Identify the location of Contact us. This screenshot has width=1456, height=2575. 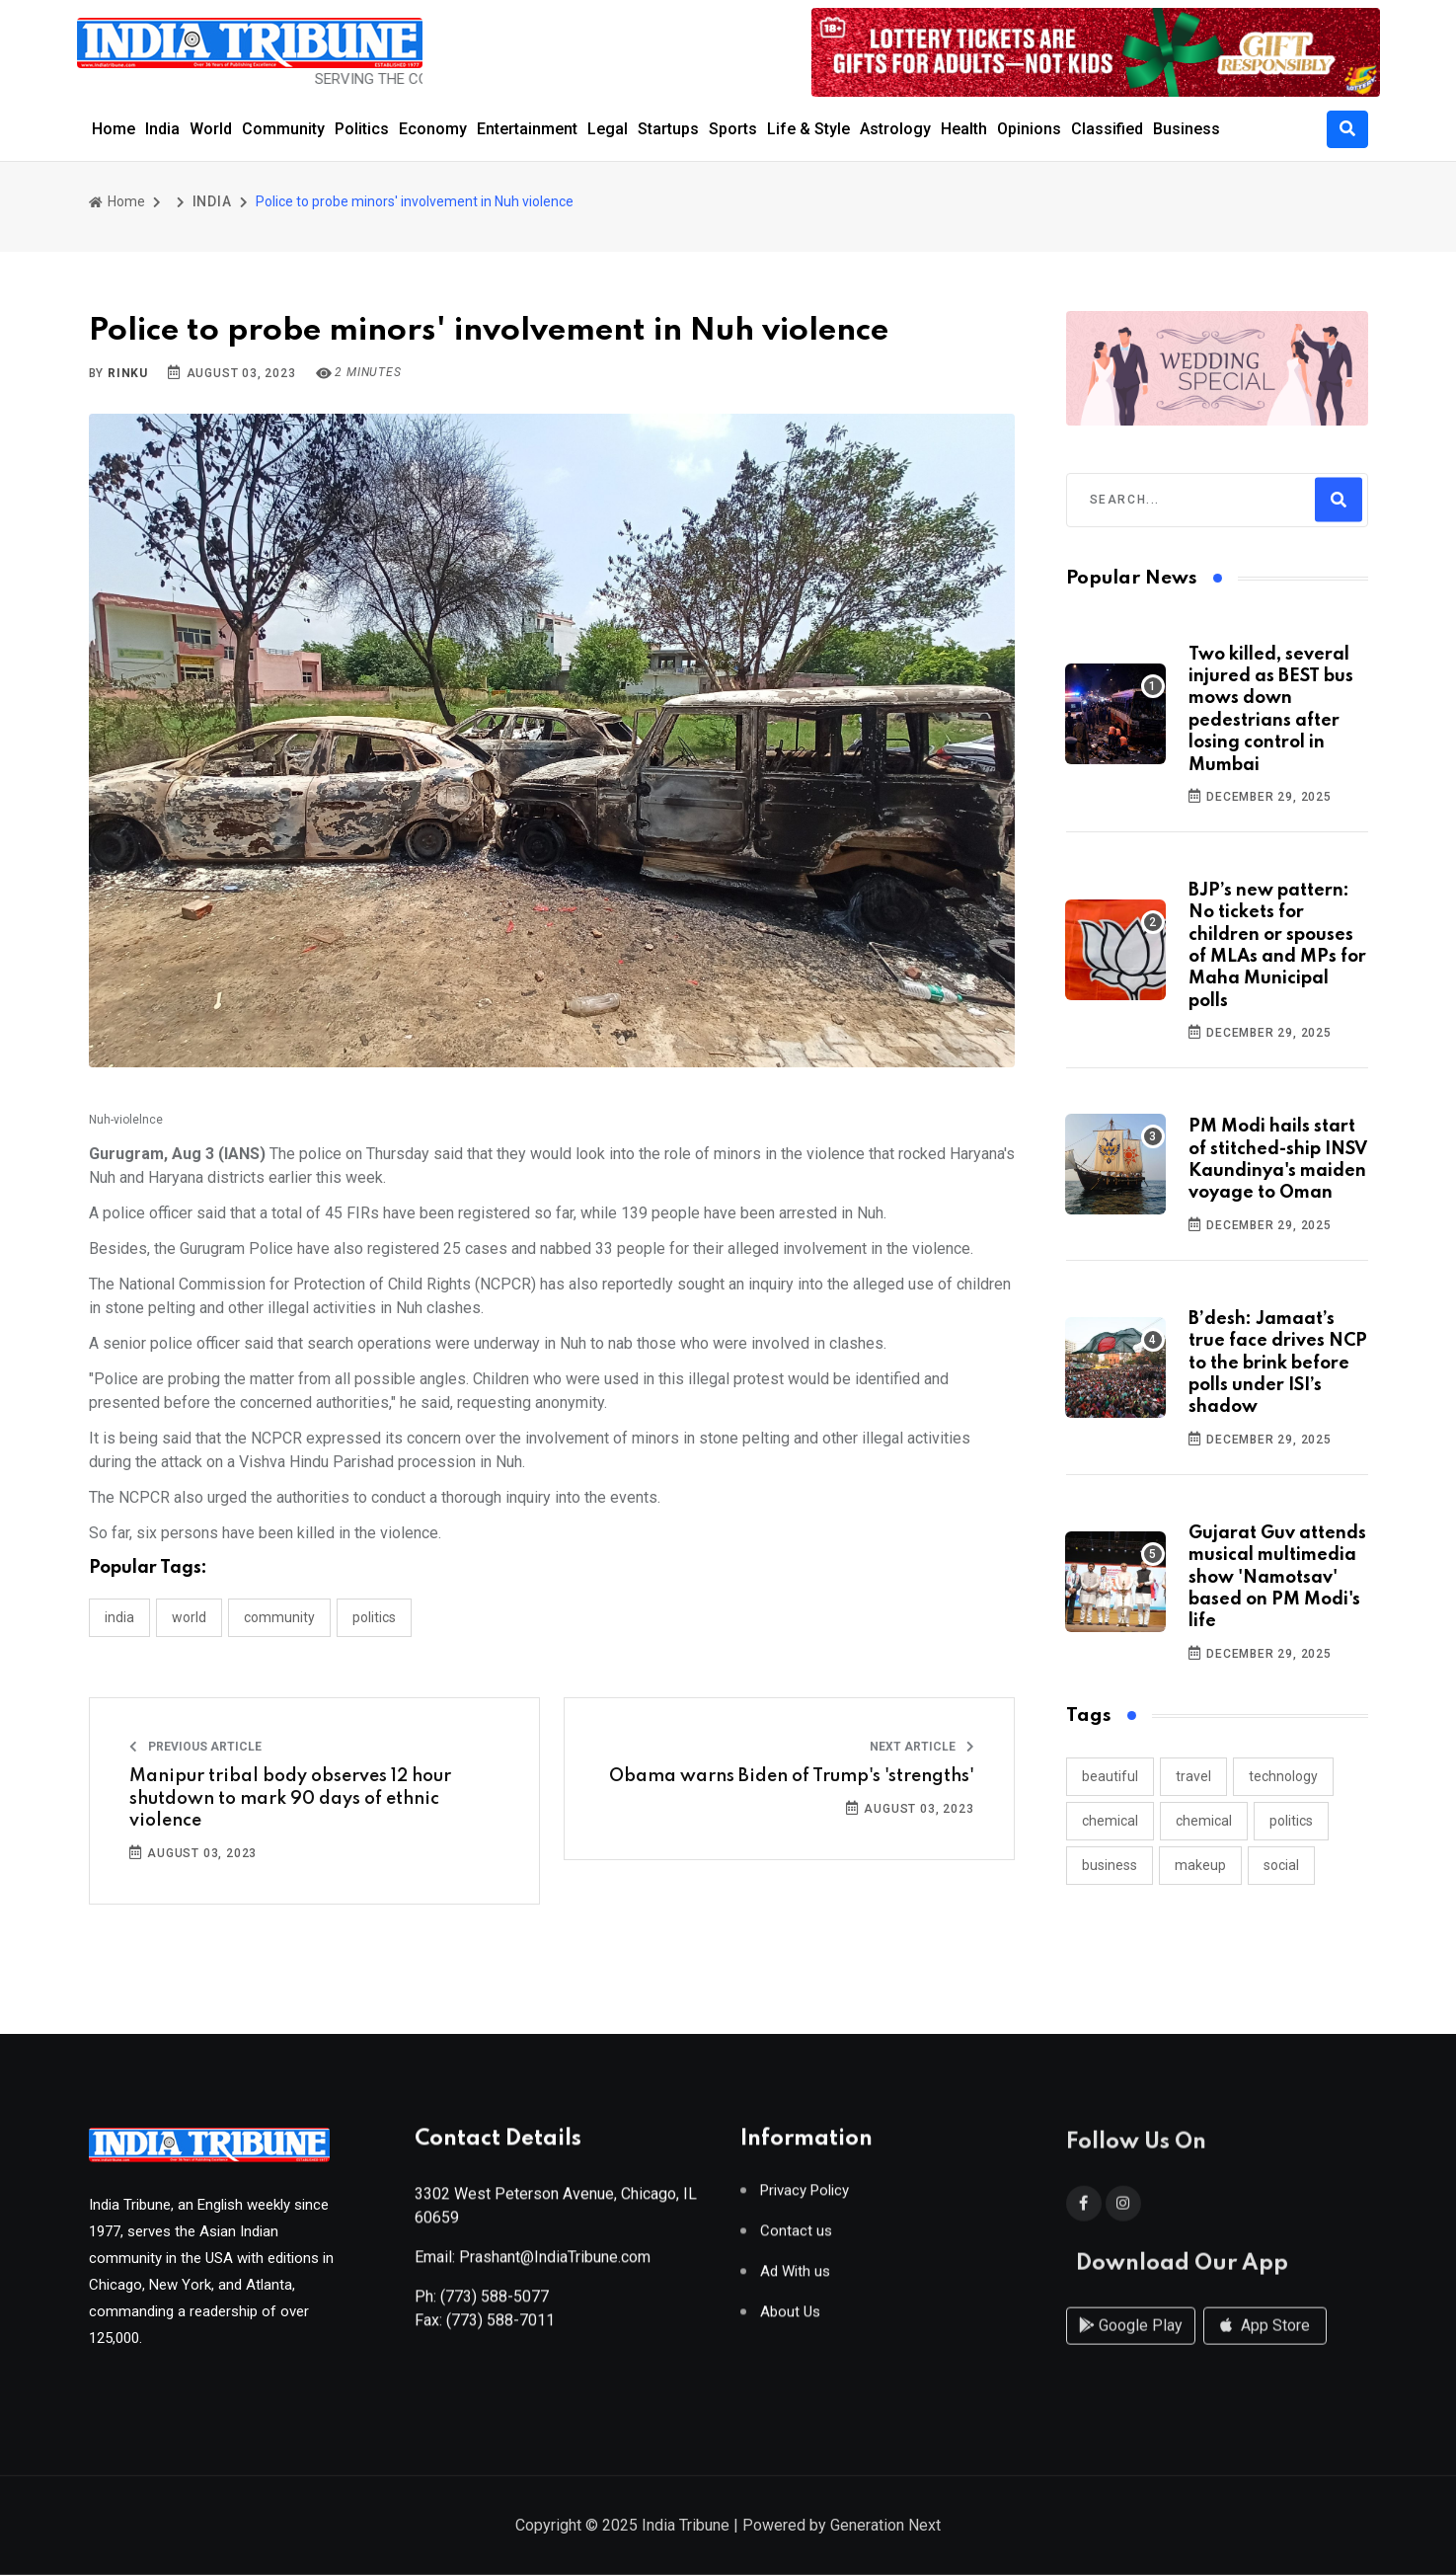
(796, 2238).